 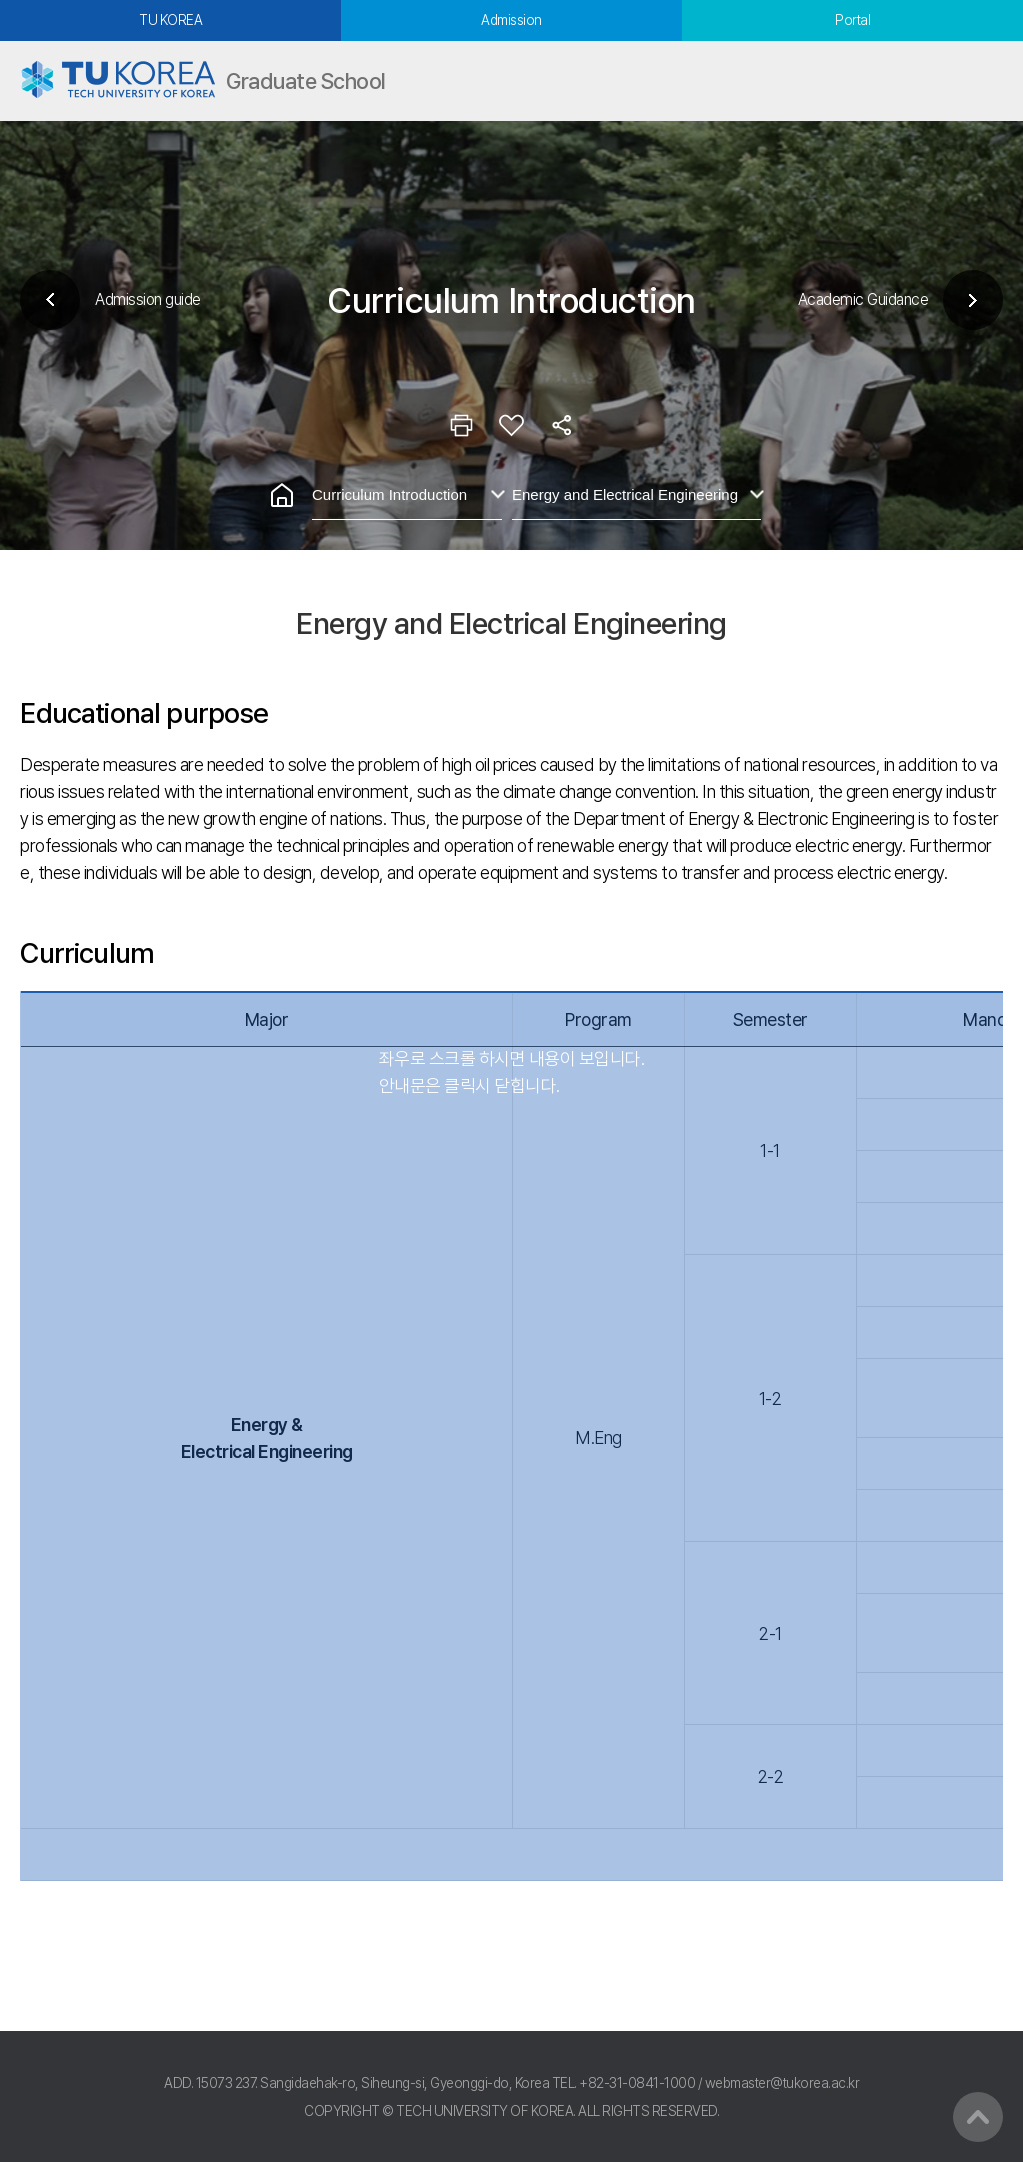 What do you see at coordinates (983, 81) in the screenshot?
I see `모바일메뉴열기` at bounding box center [983, 81].